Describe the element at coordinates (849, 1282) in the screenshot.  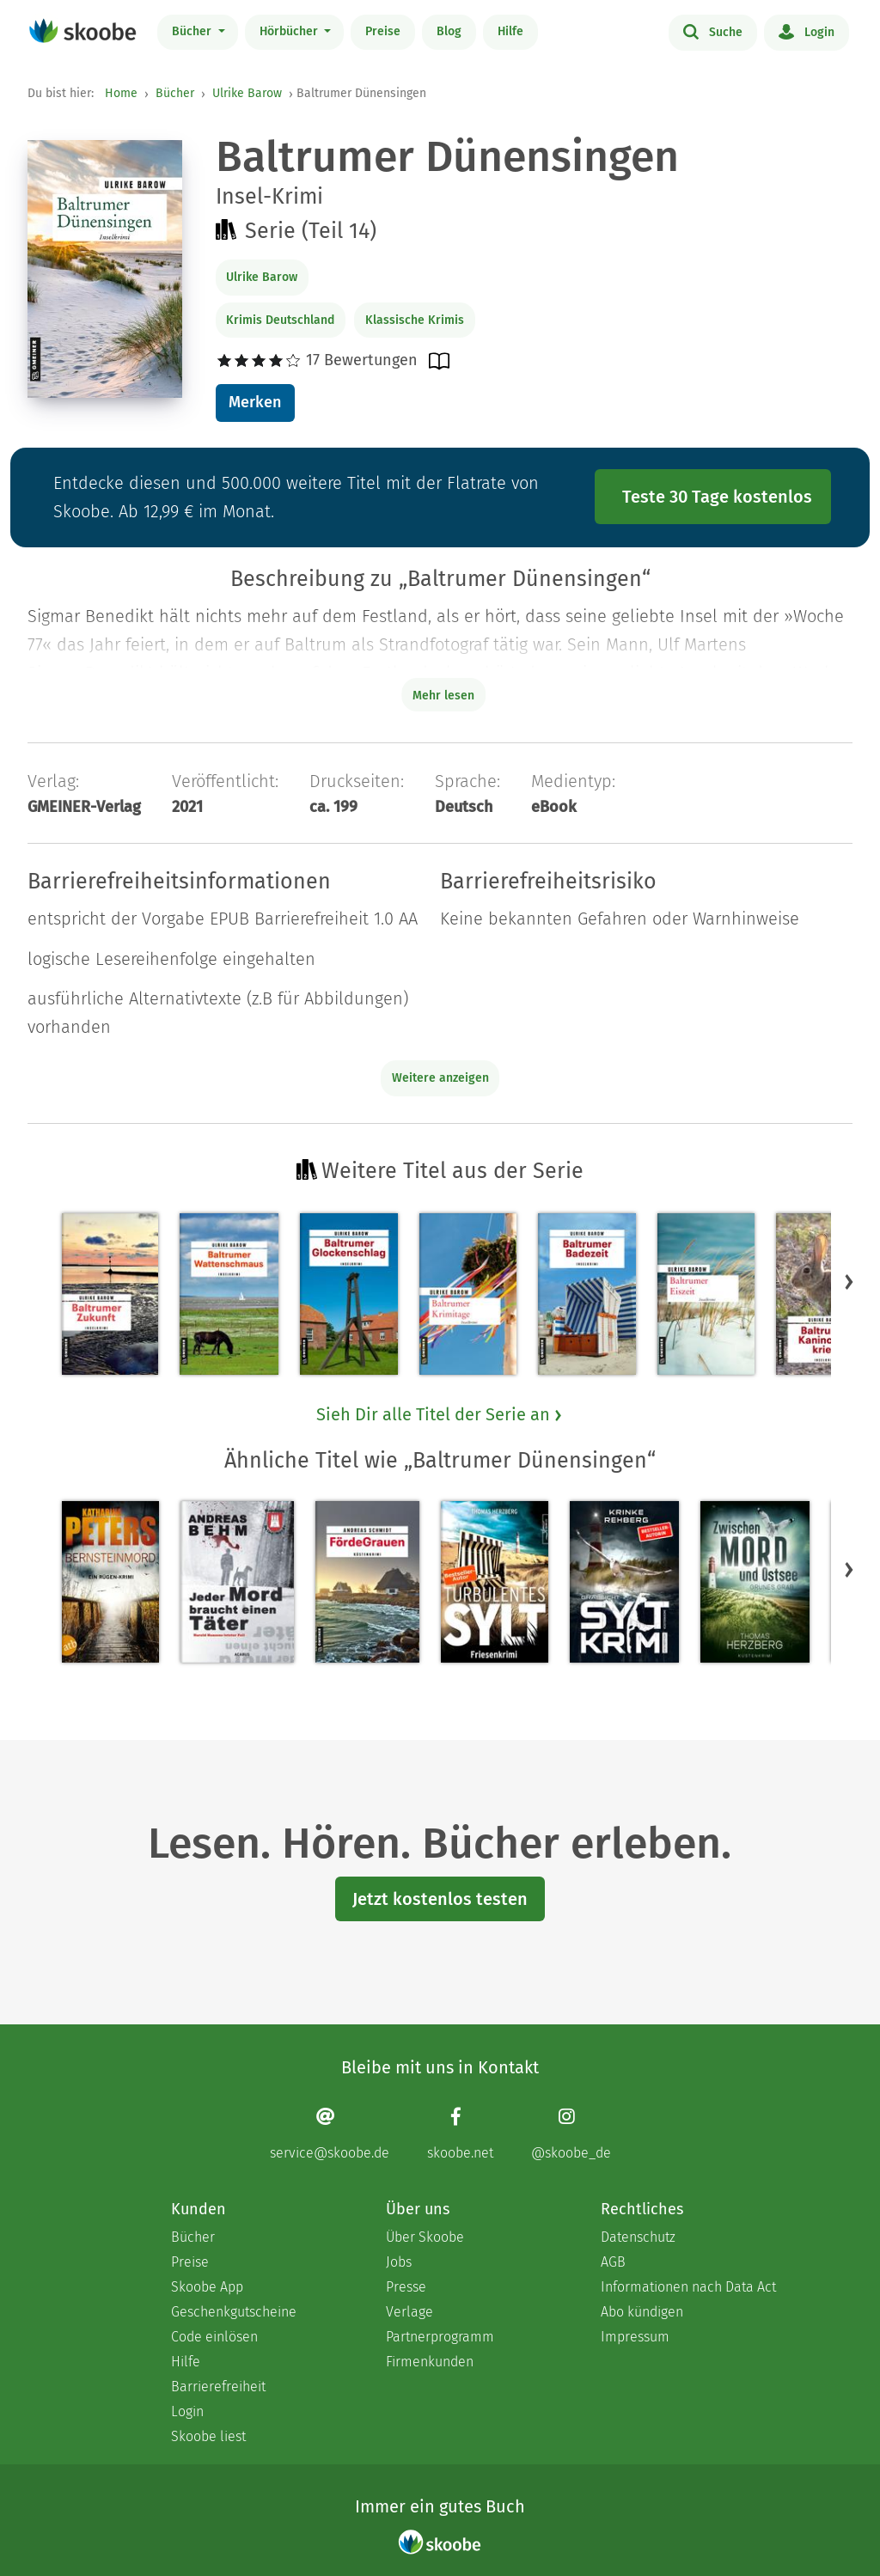
I see `[button]` at that location.